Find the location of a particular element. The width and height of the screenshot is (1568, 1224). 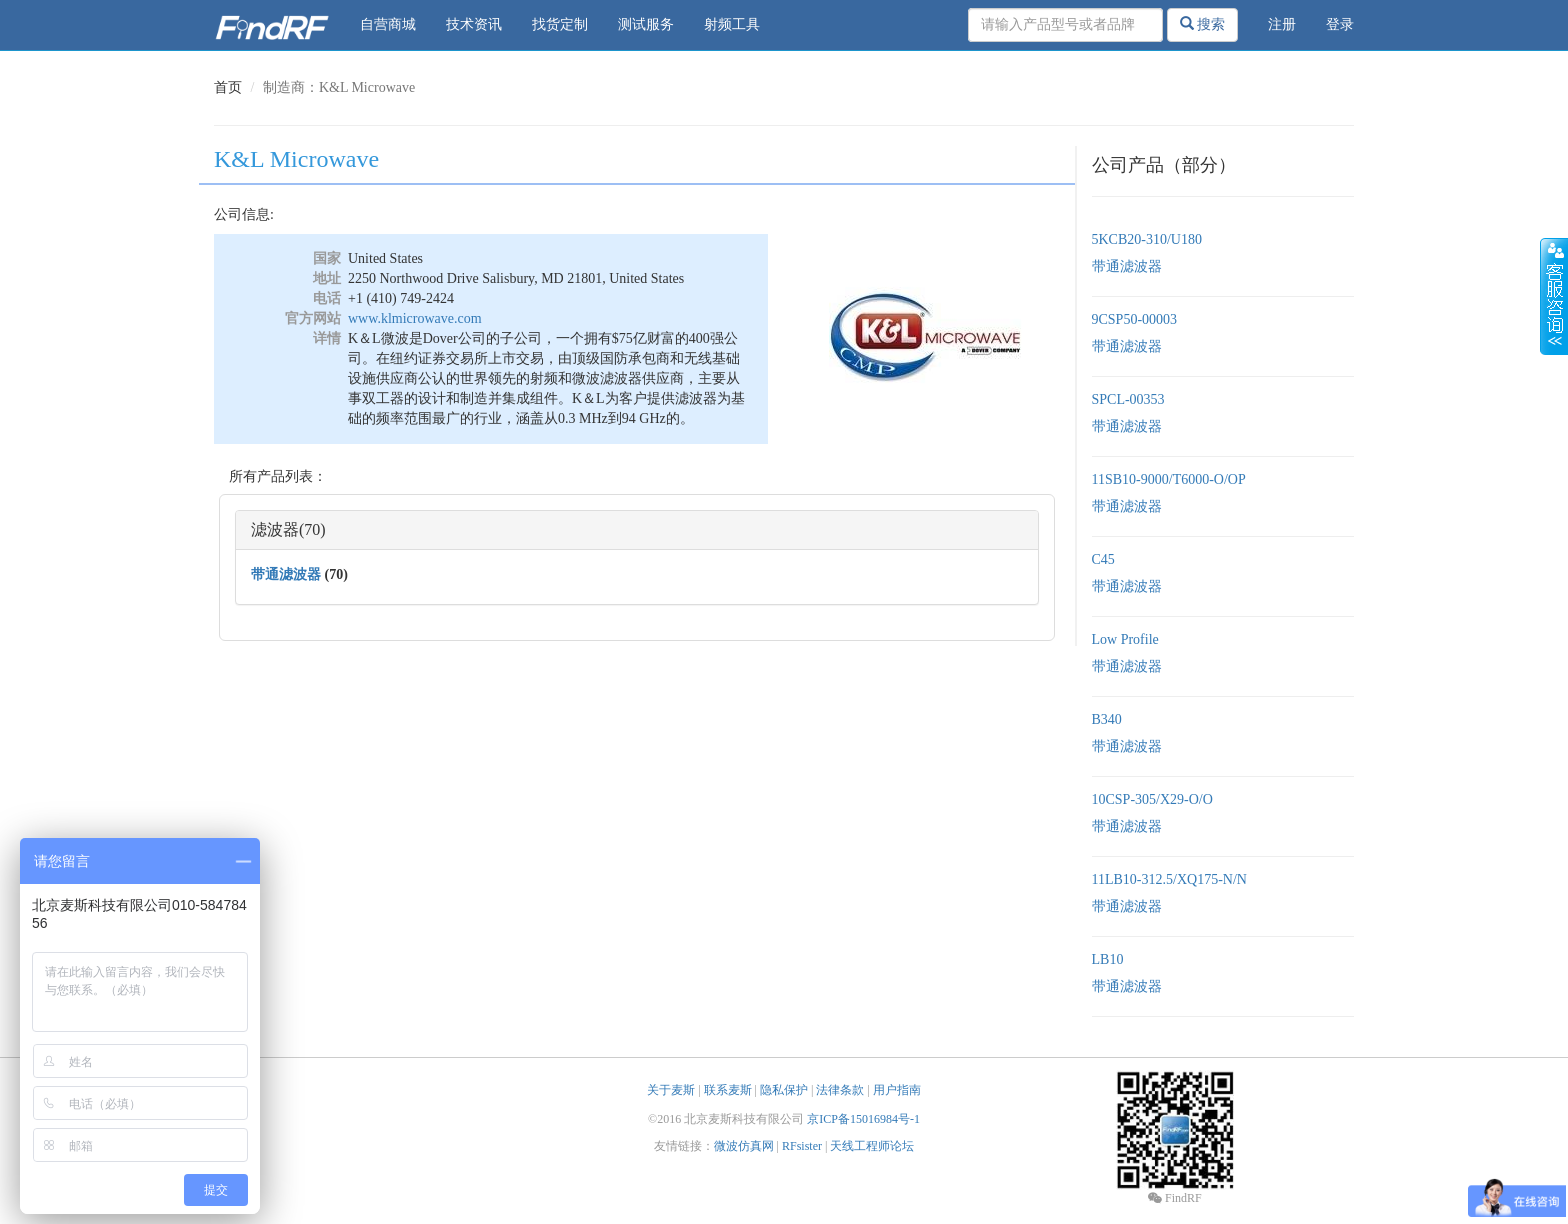

天线工程师论坛 is located at coordinates (872, 1146).